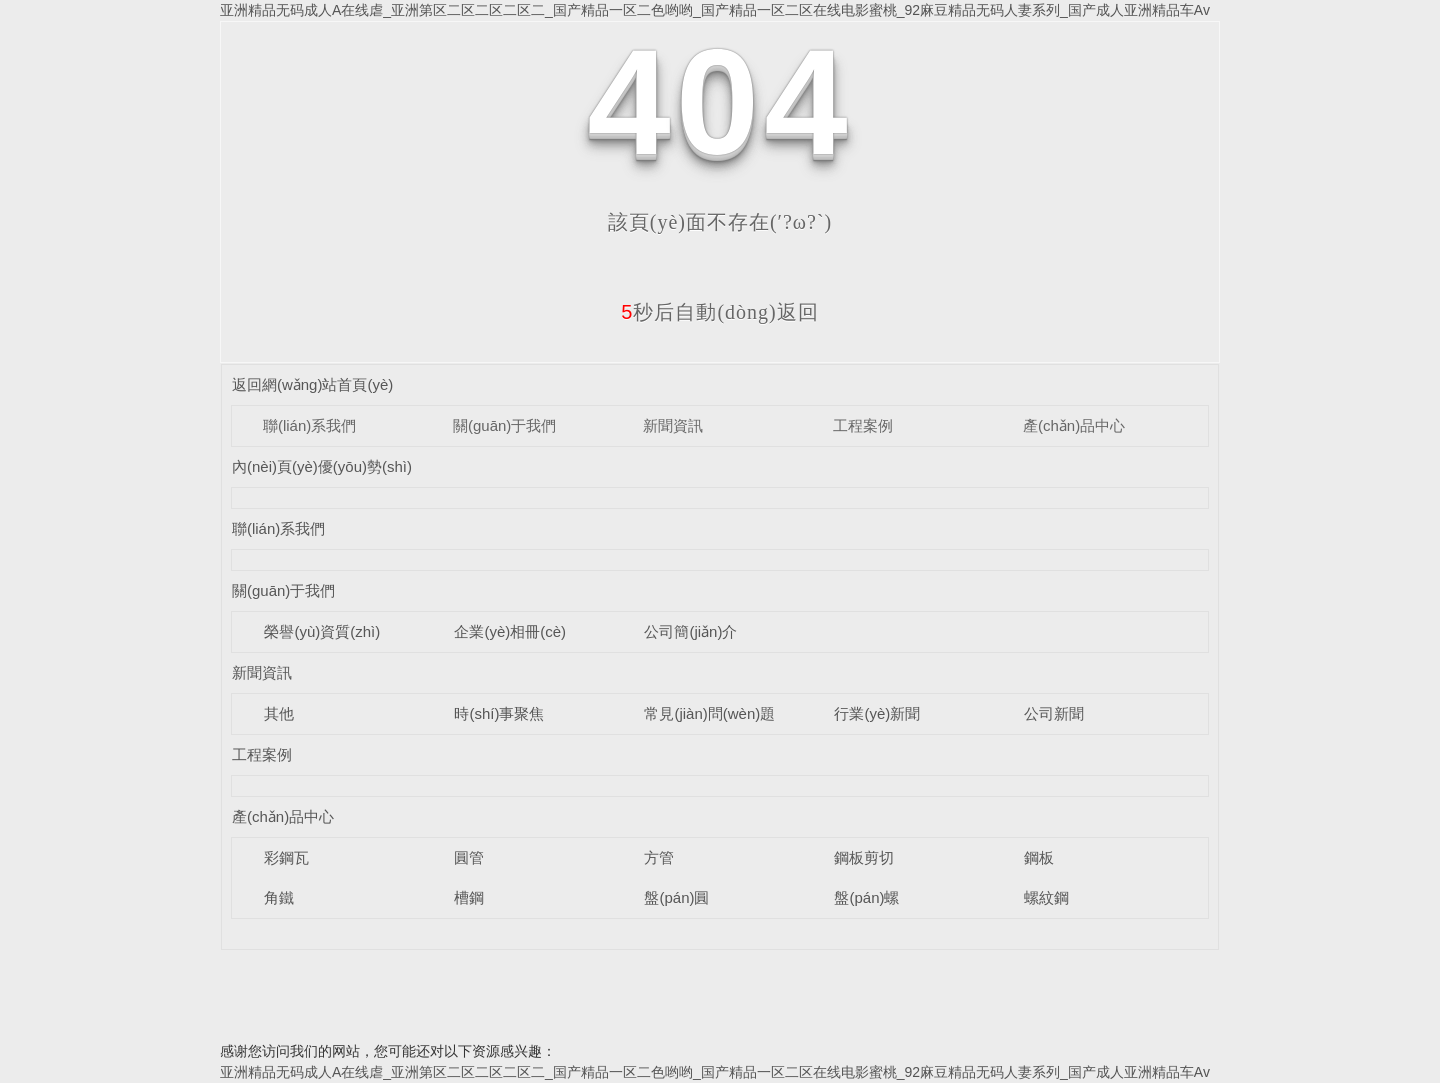 The image size is (1440, 1083). What do you see at coordinates (715, 10) in the screenshot?
I see `亚洲精品无码成人A在线虐_亚洲第区二区二区二区二_国产精品一区二色哟哟_国产精品一区二区在线电影蜜桃_92麻豆精品无码人妻系列_国产成人亚洲精品车Av` at bounding box center [715, 10].